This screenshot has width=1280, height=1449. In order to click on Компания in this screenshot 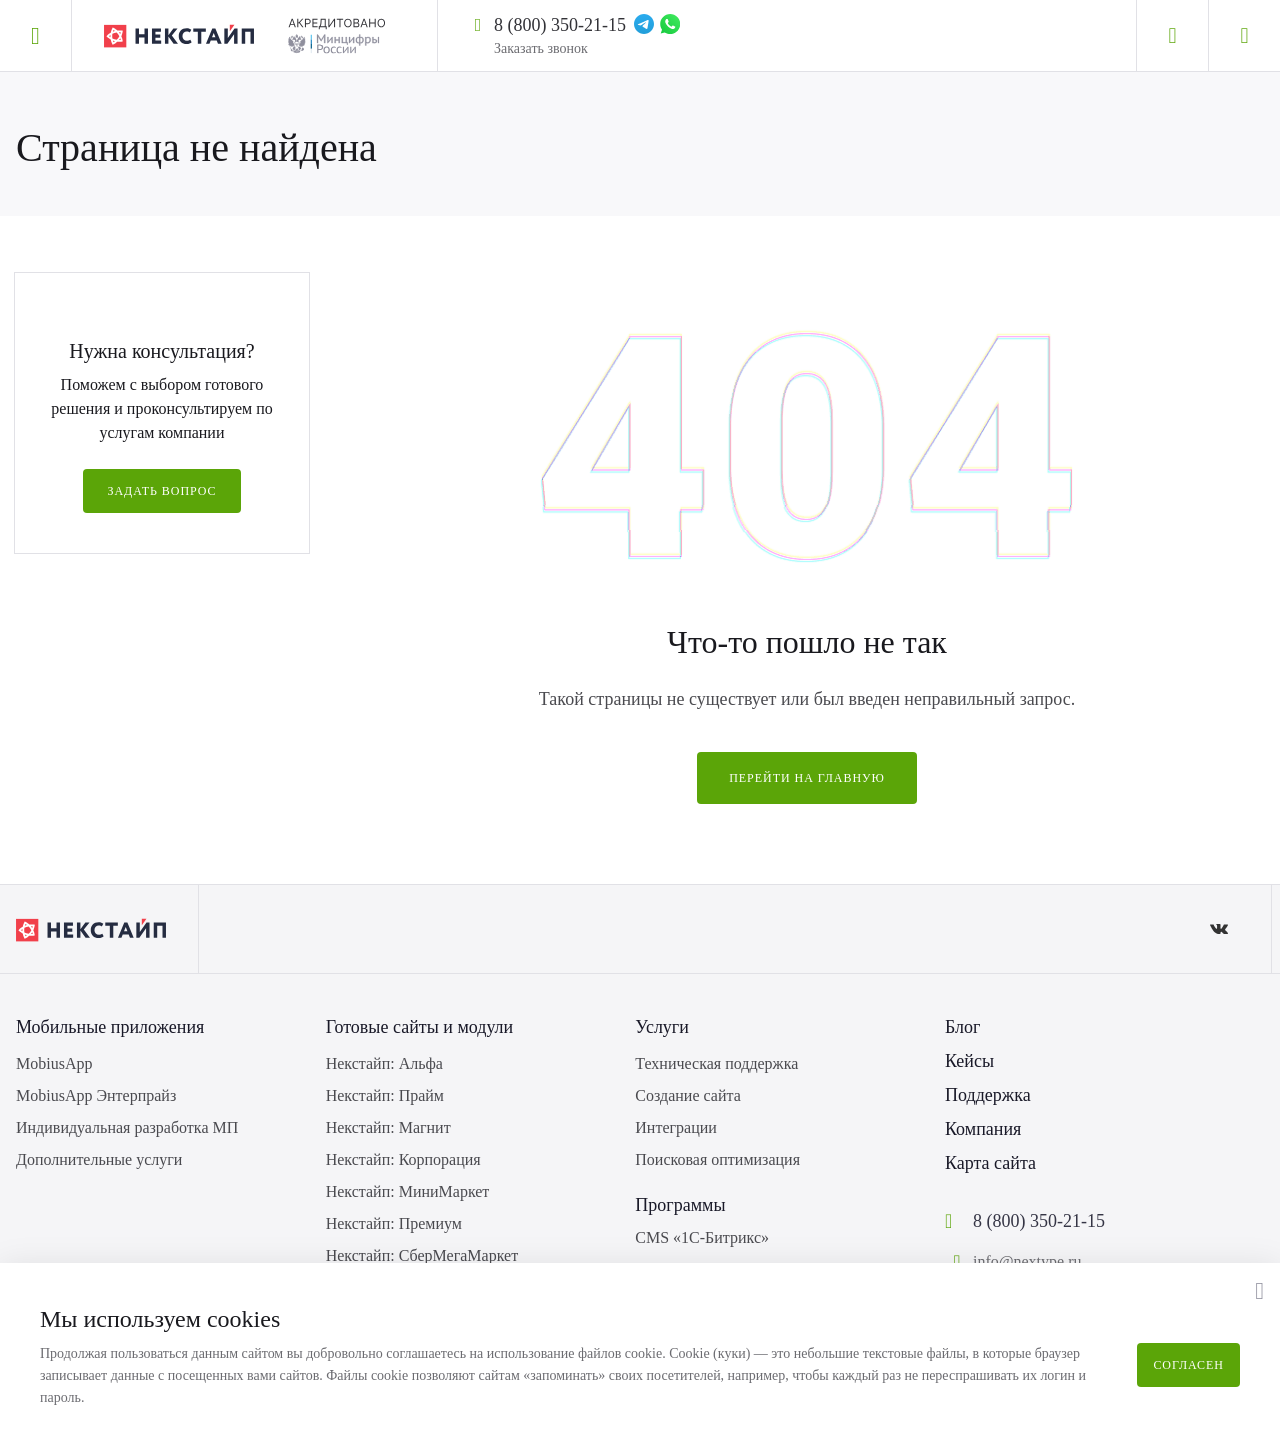, I will do `click(983, 1129)`.